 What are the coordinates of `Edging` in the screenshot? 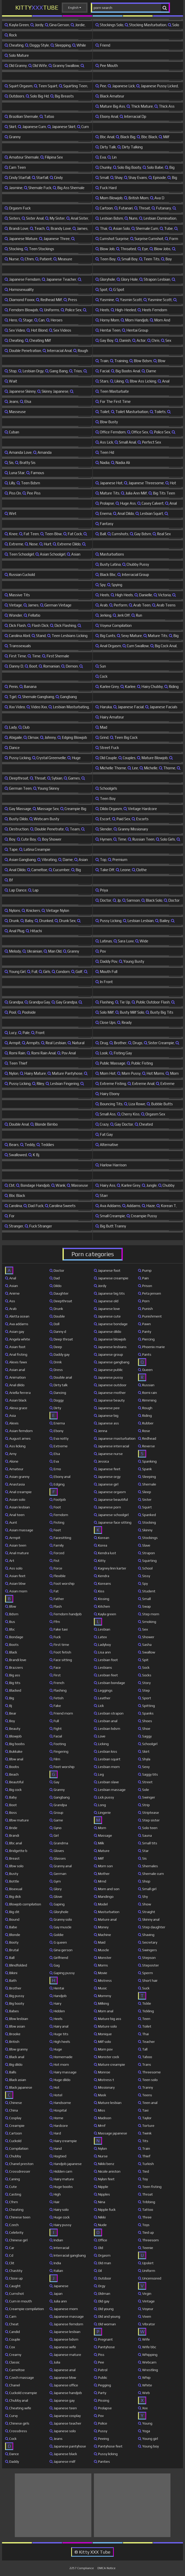 It's located at (57, 1484).